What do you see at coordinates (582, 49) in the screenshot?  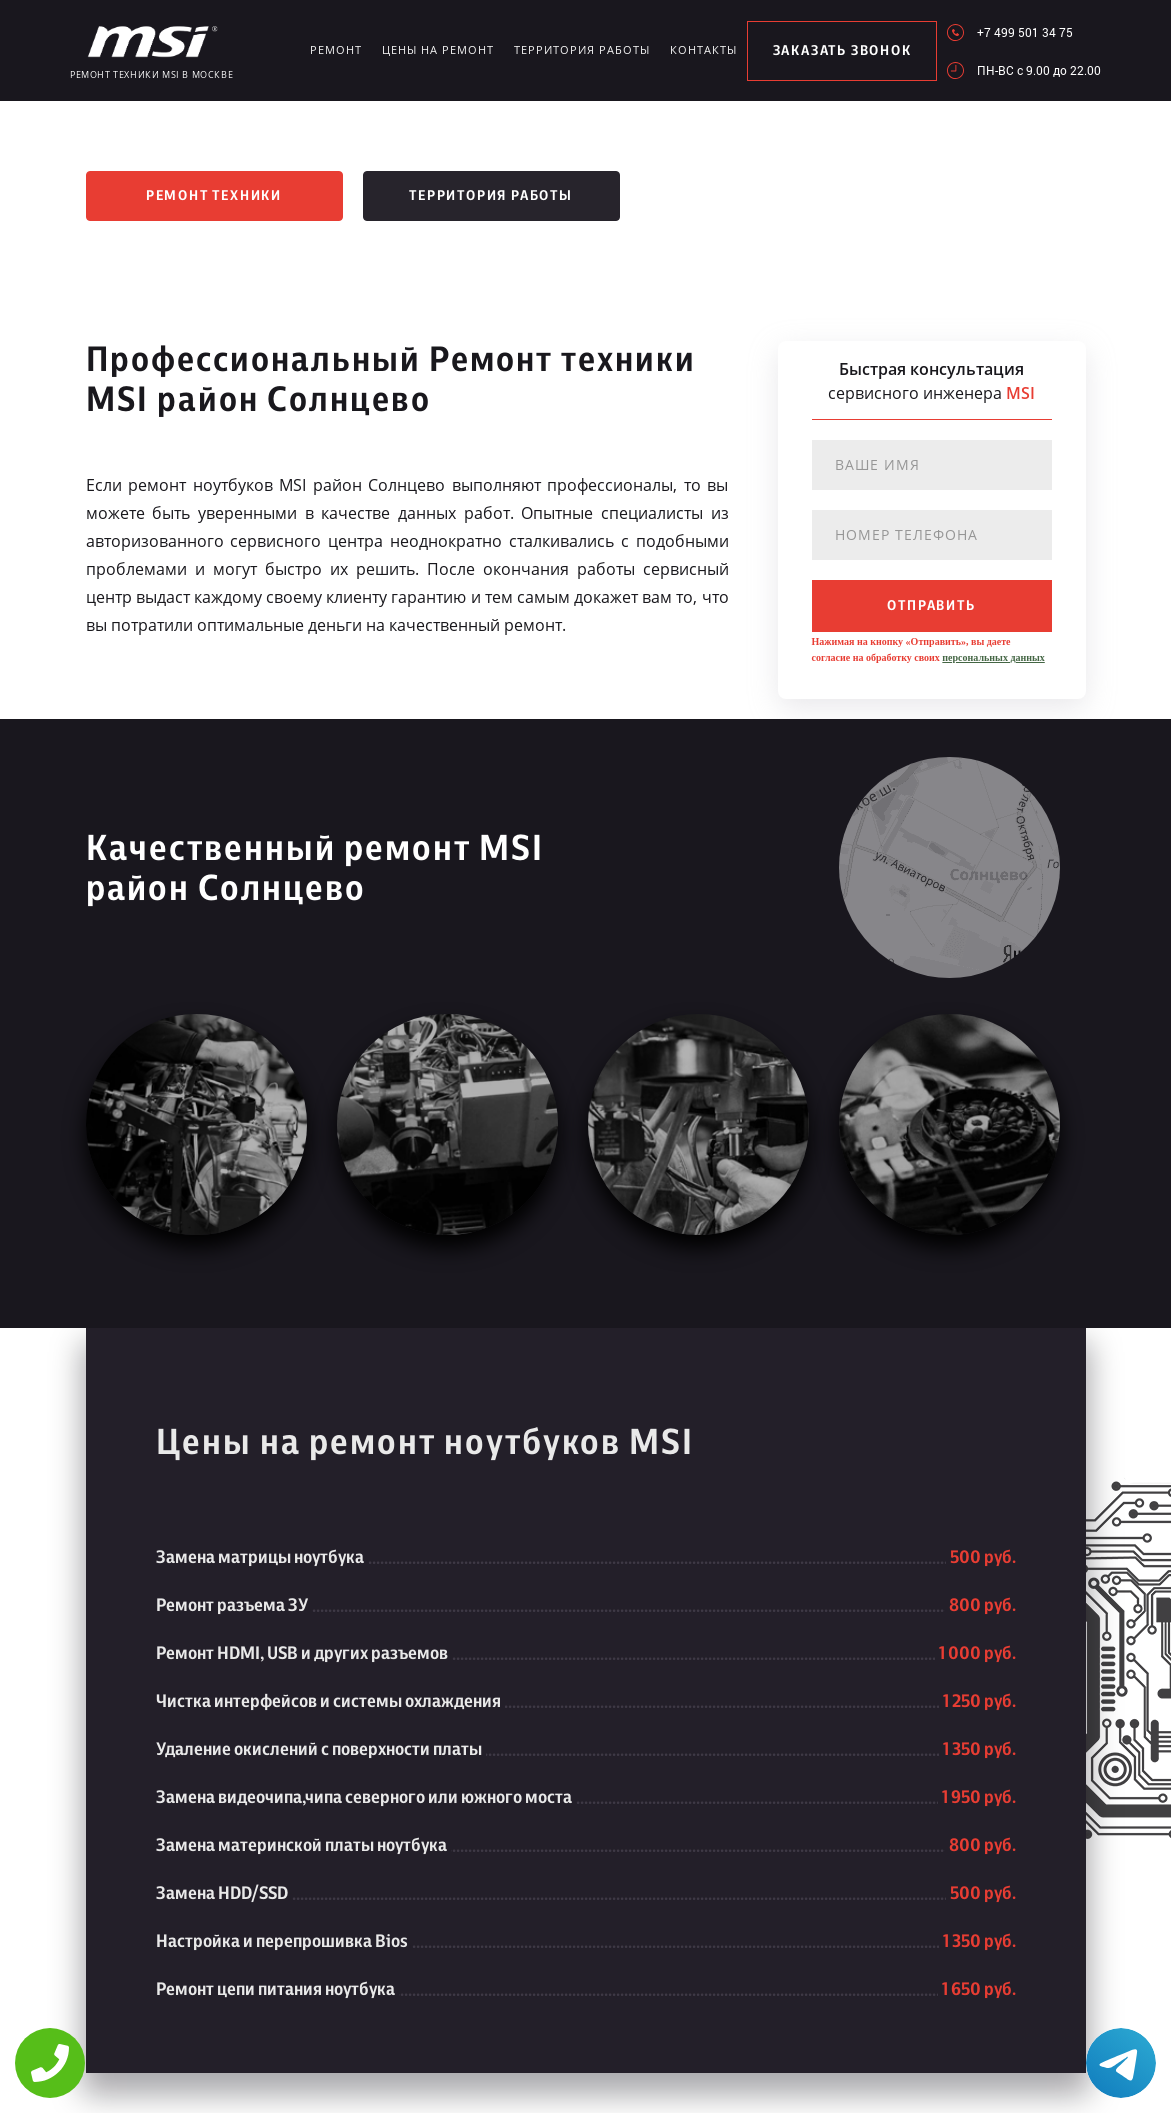 I see `Территория работы` at bounding box center [582, 49].